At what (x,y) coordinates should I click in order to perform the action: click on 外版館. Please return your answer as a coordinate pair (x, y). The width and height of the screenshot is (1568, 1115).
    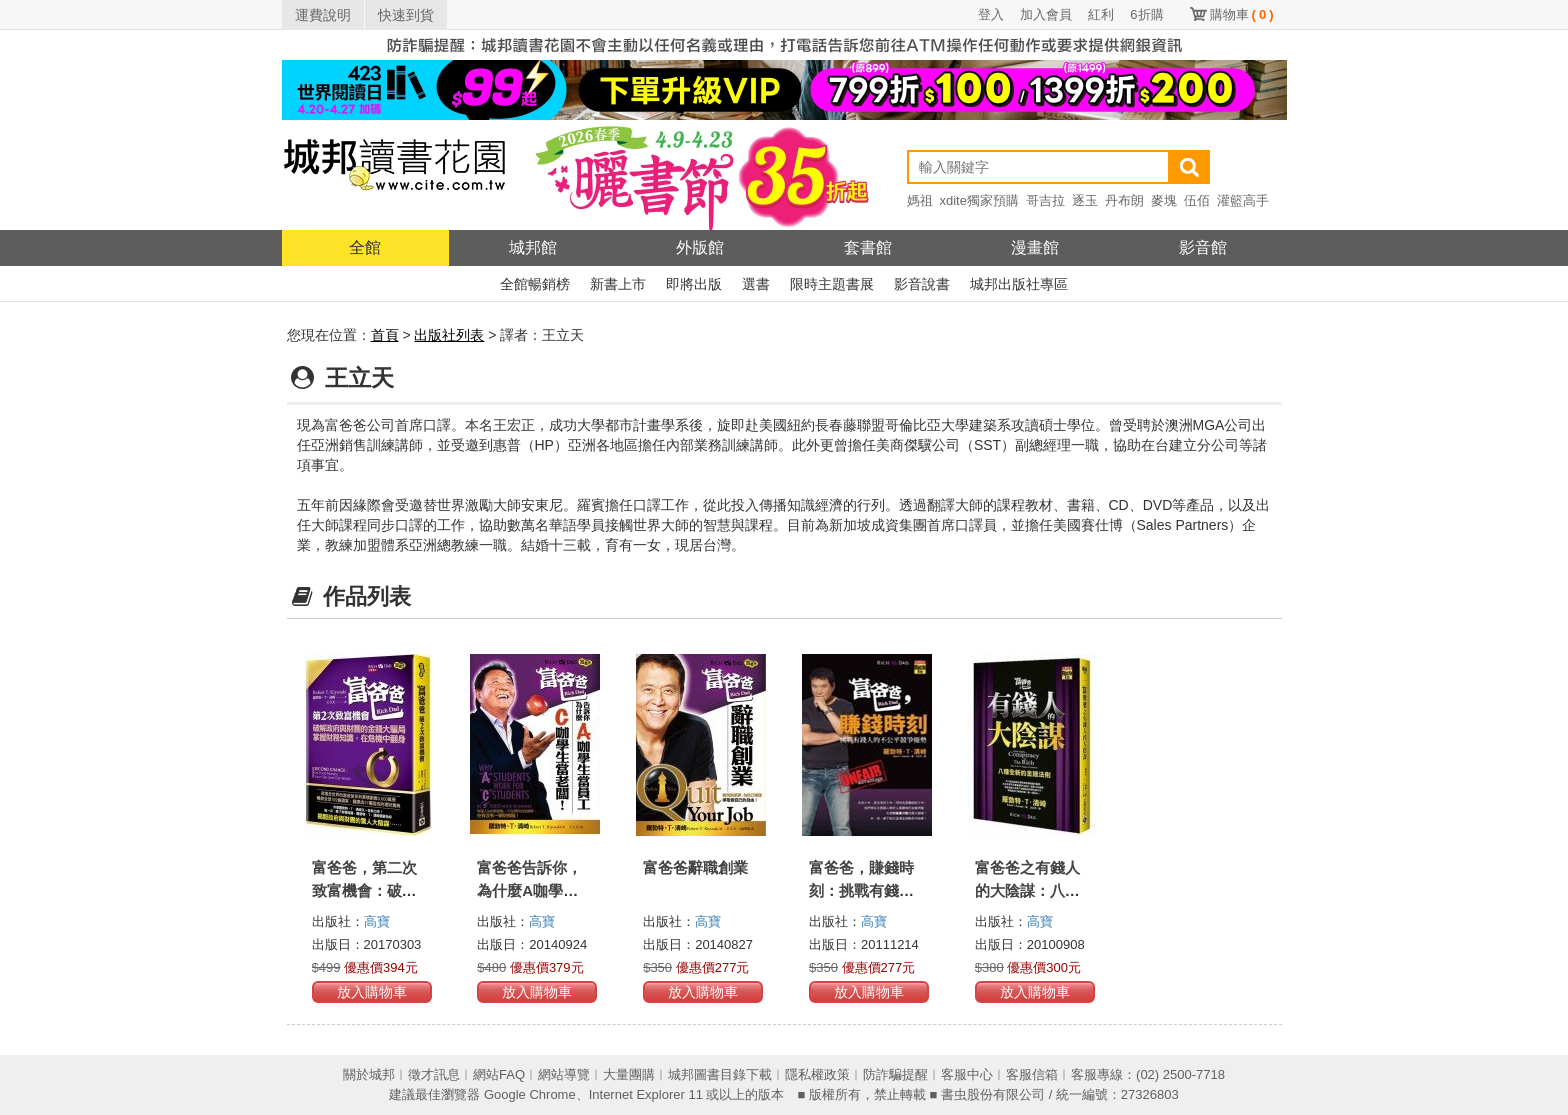
    Looking at the image, I should click on (700, 247).